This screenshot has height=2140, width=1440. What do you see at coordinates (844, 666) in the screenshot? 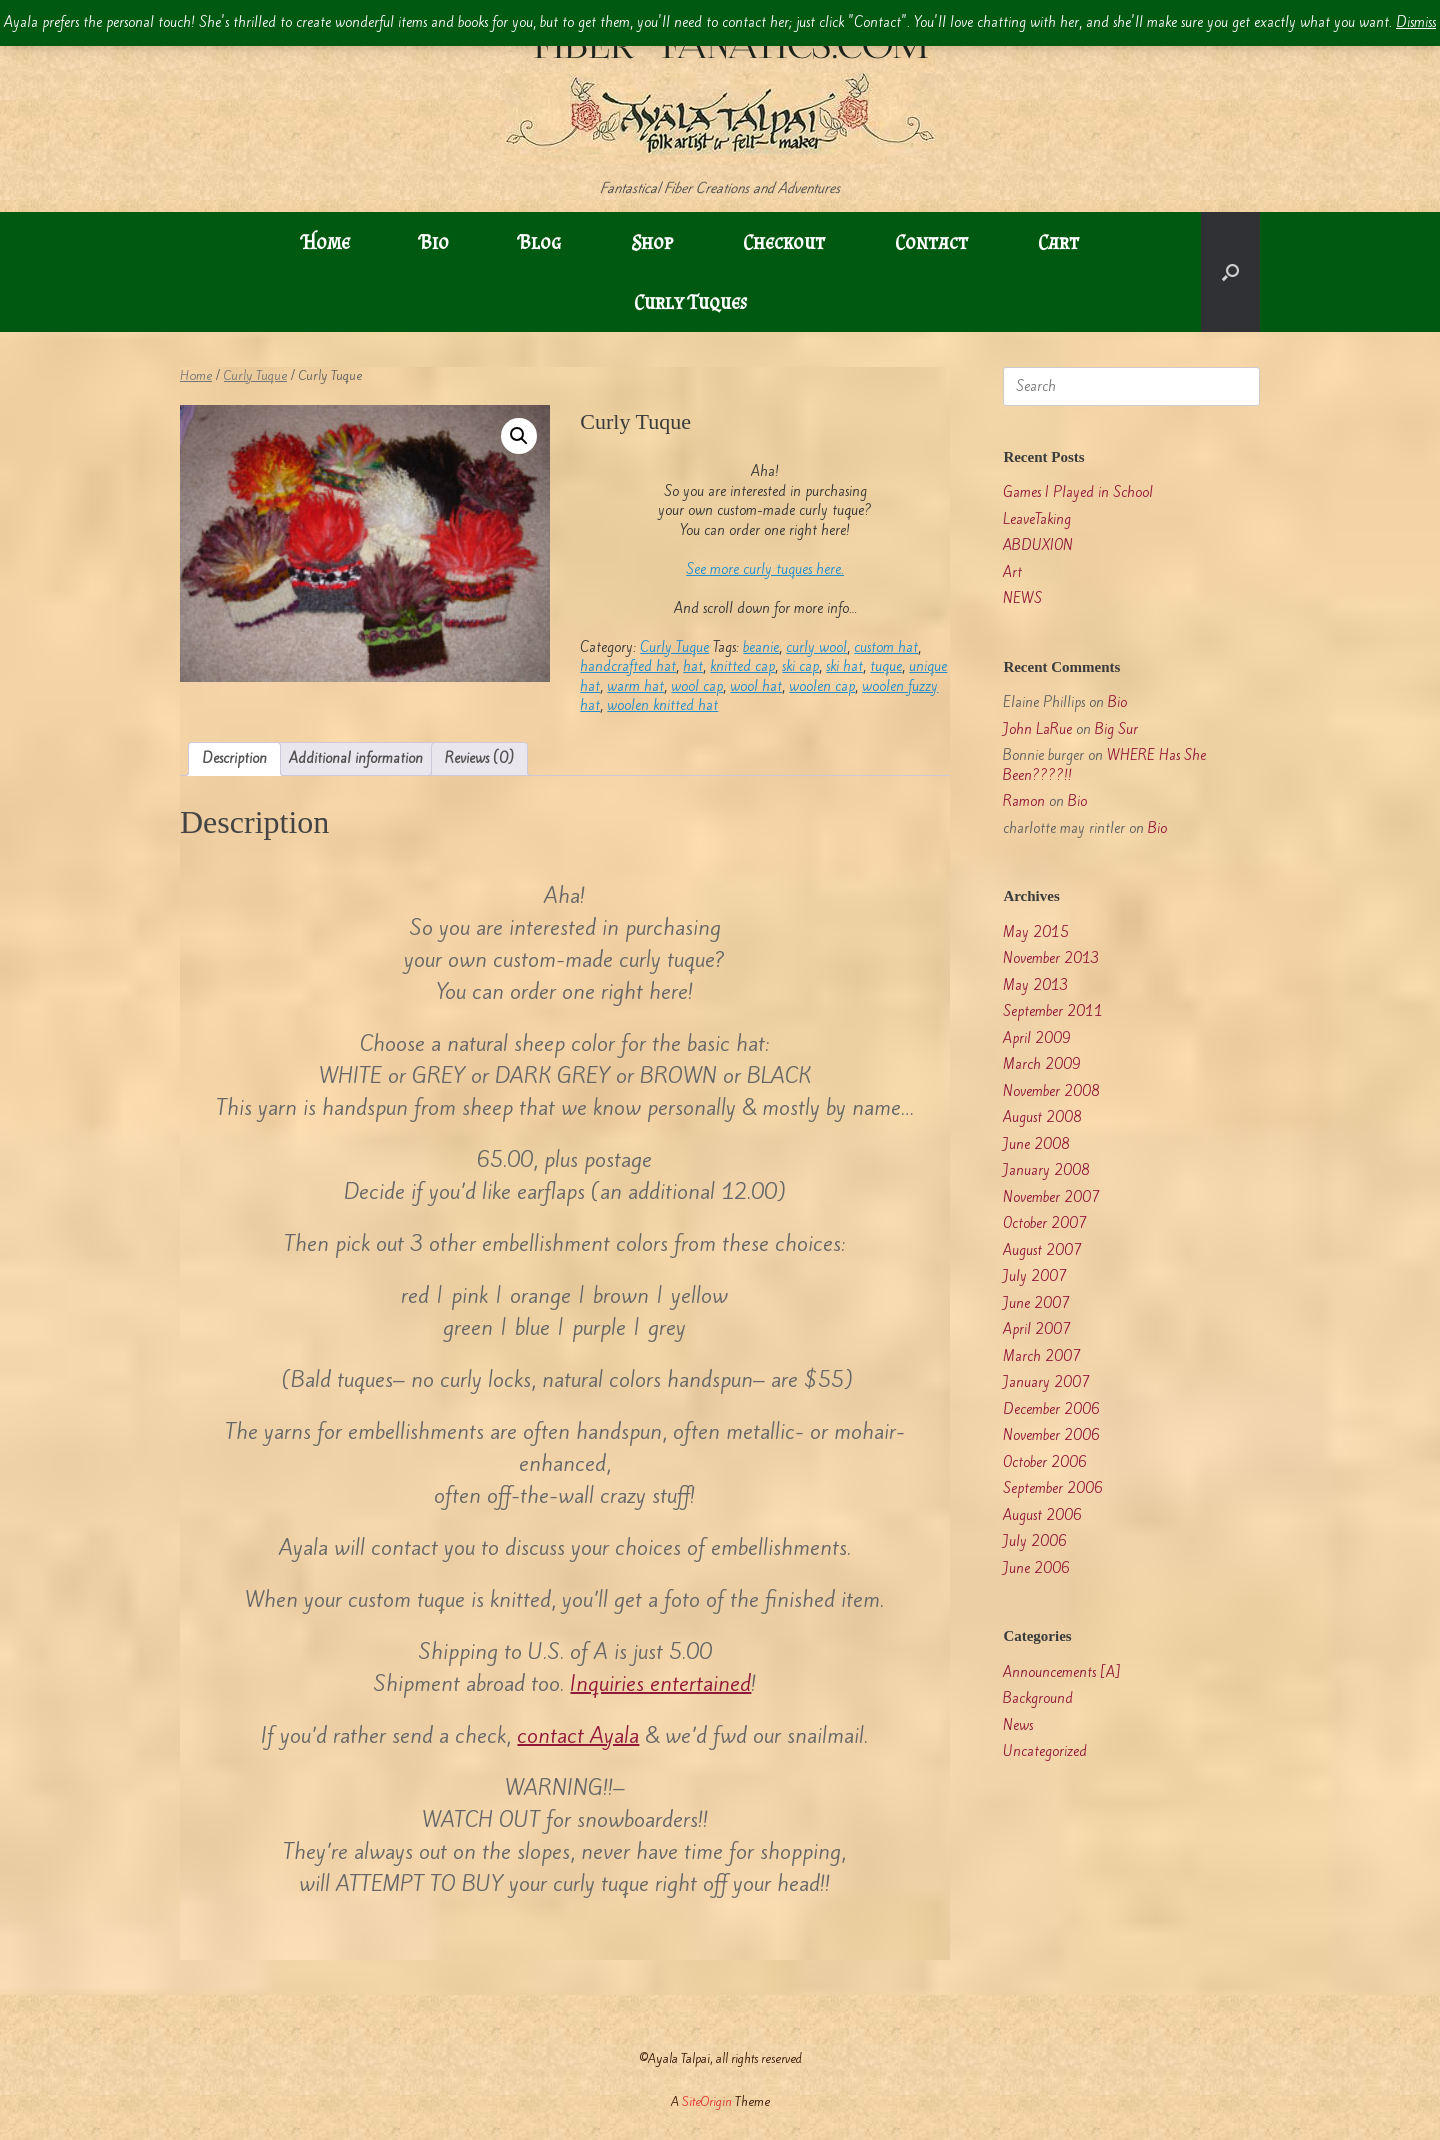
I see `ski hat` at bounding box center [844, 666].